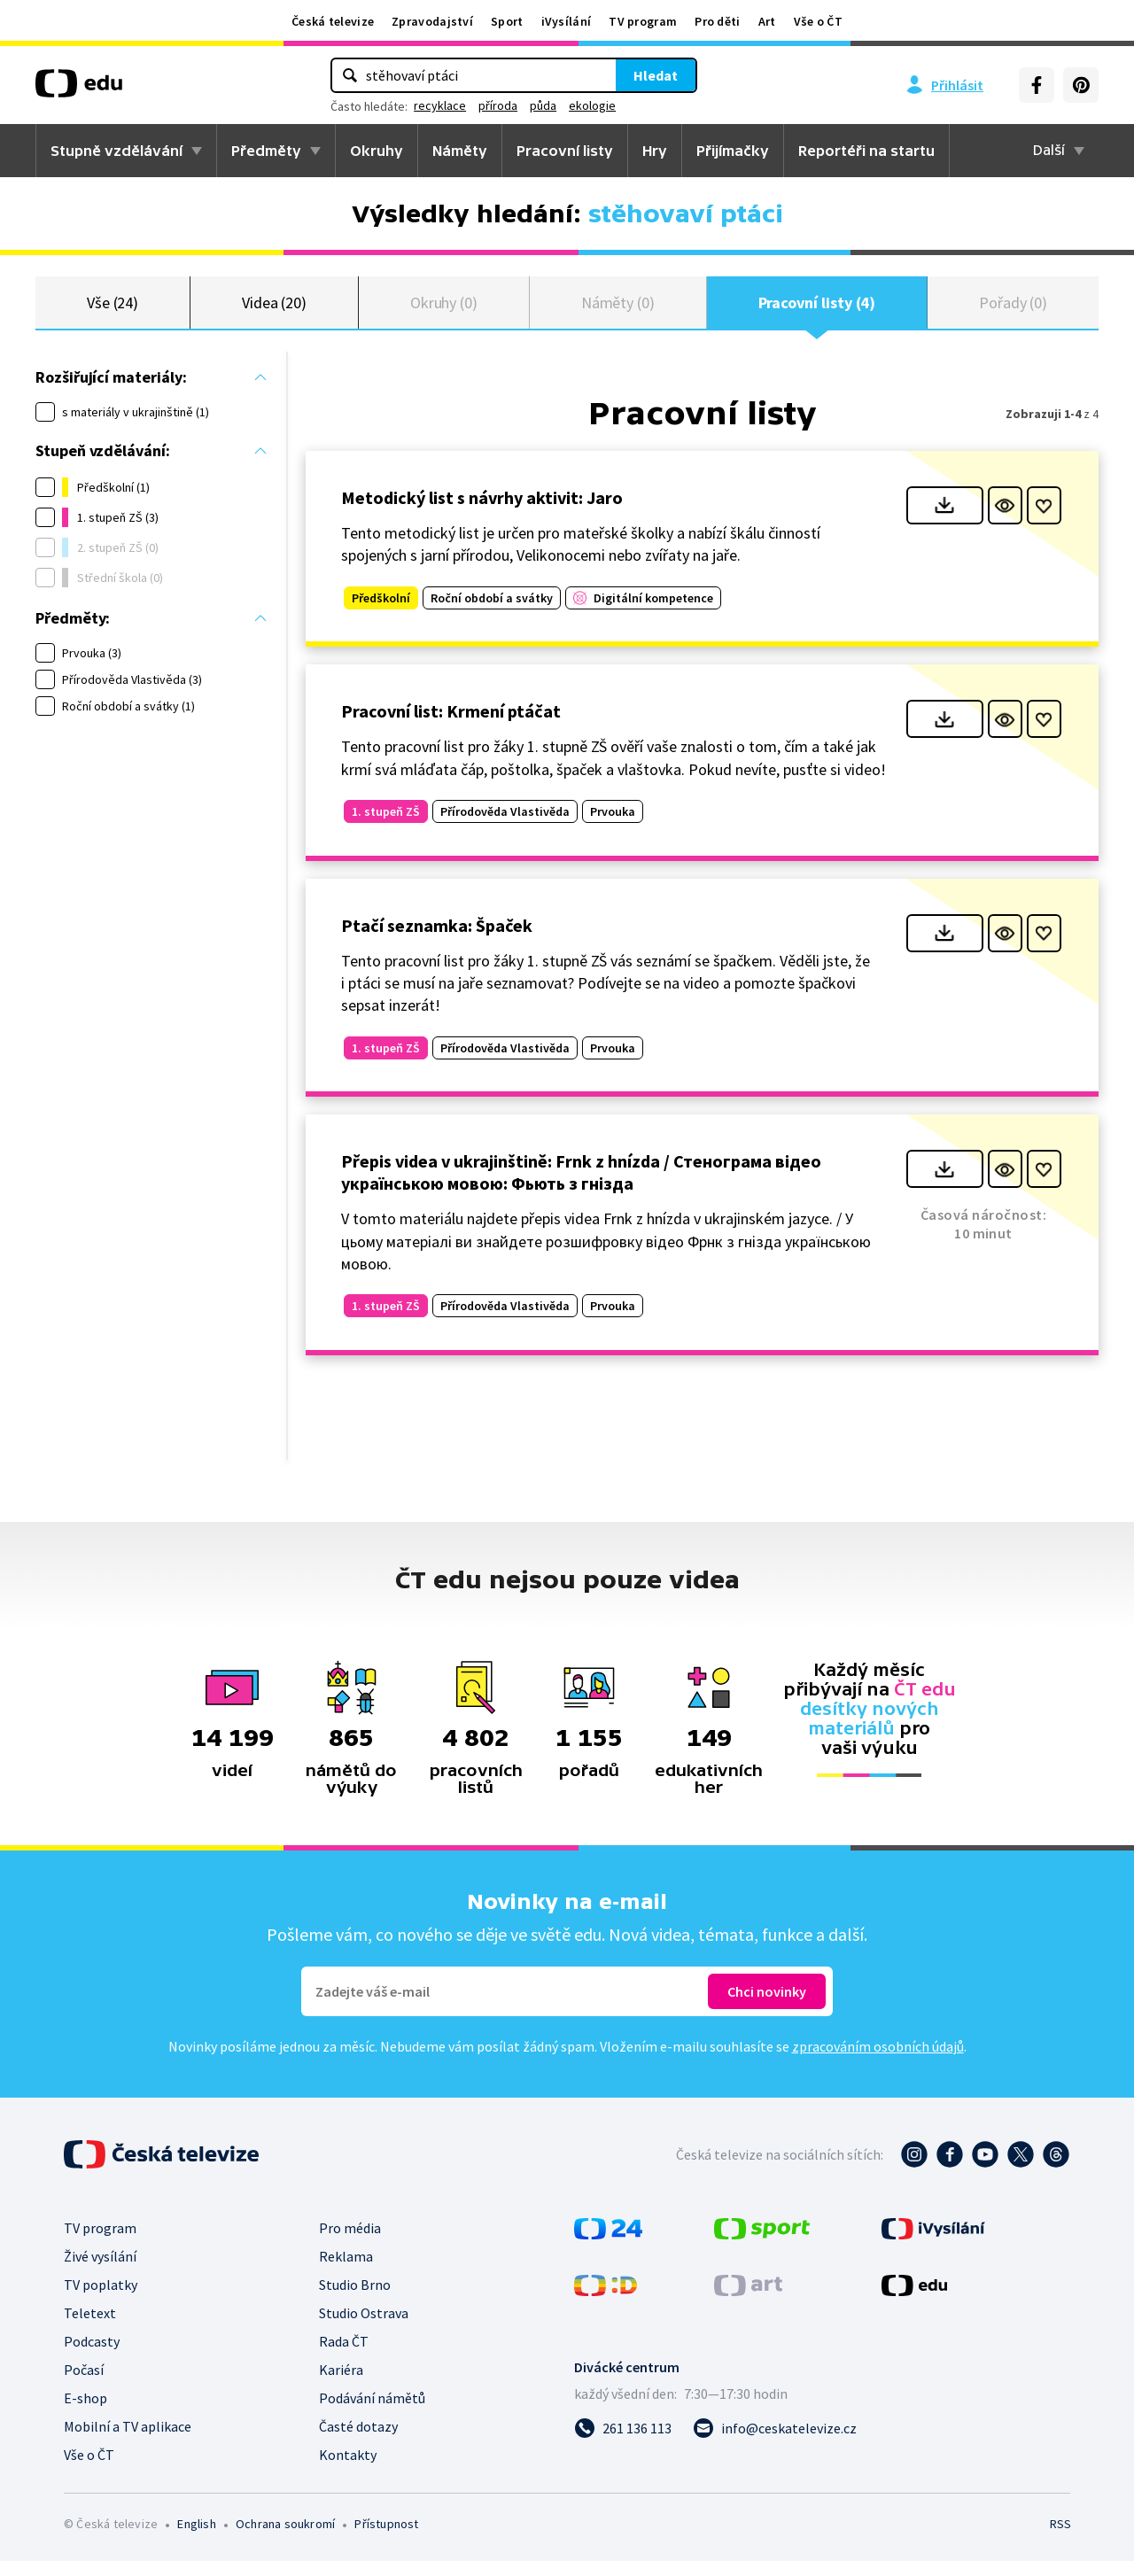  What do you see at coordinates (116, 151) in the screenshot?
I see `Stupně vzdělávání` at bounding box center [116, 151].